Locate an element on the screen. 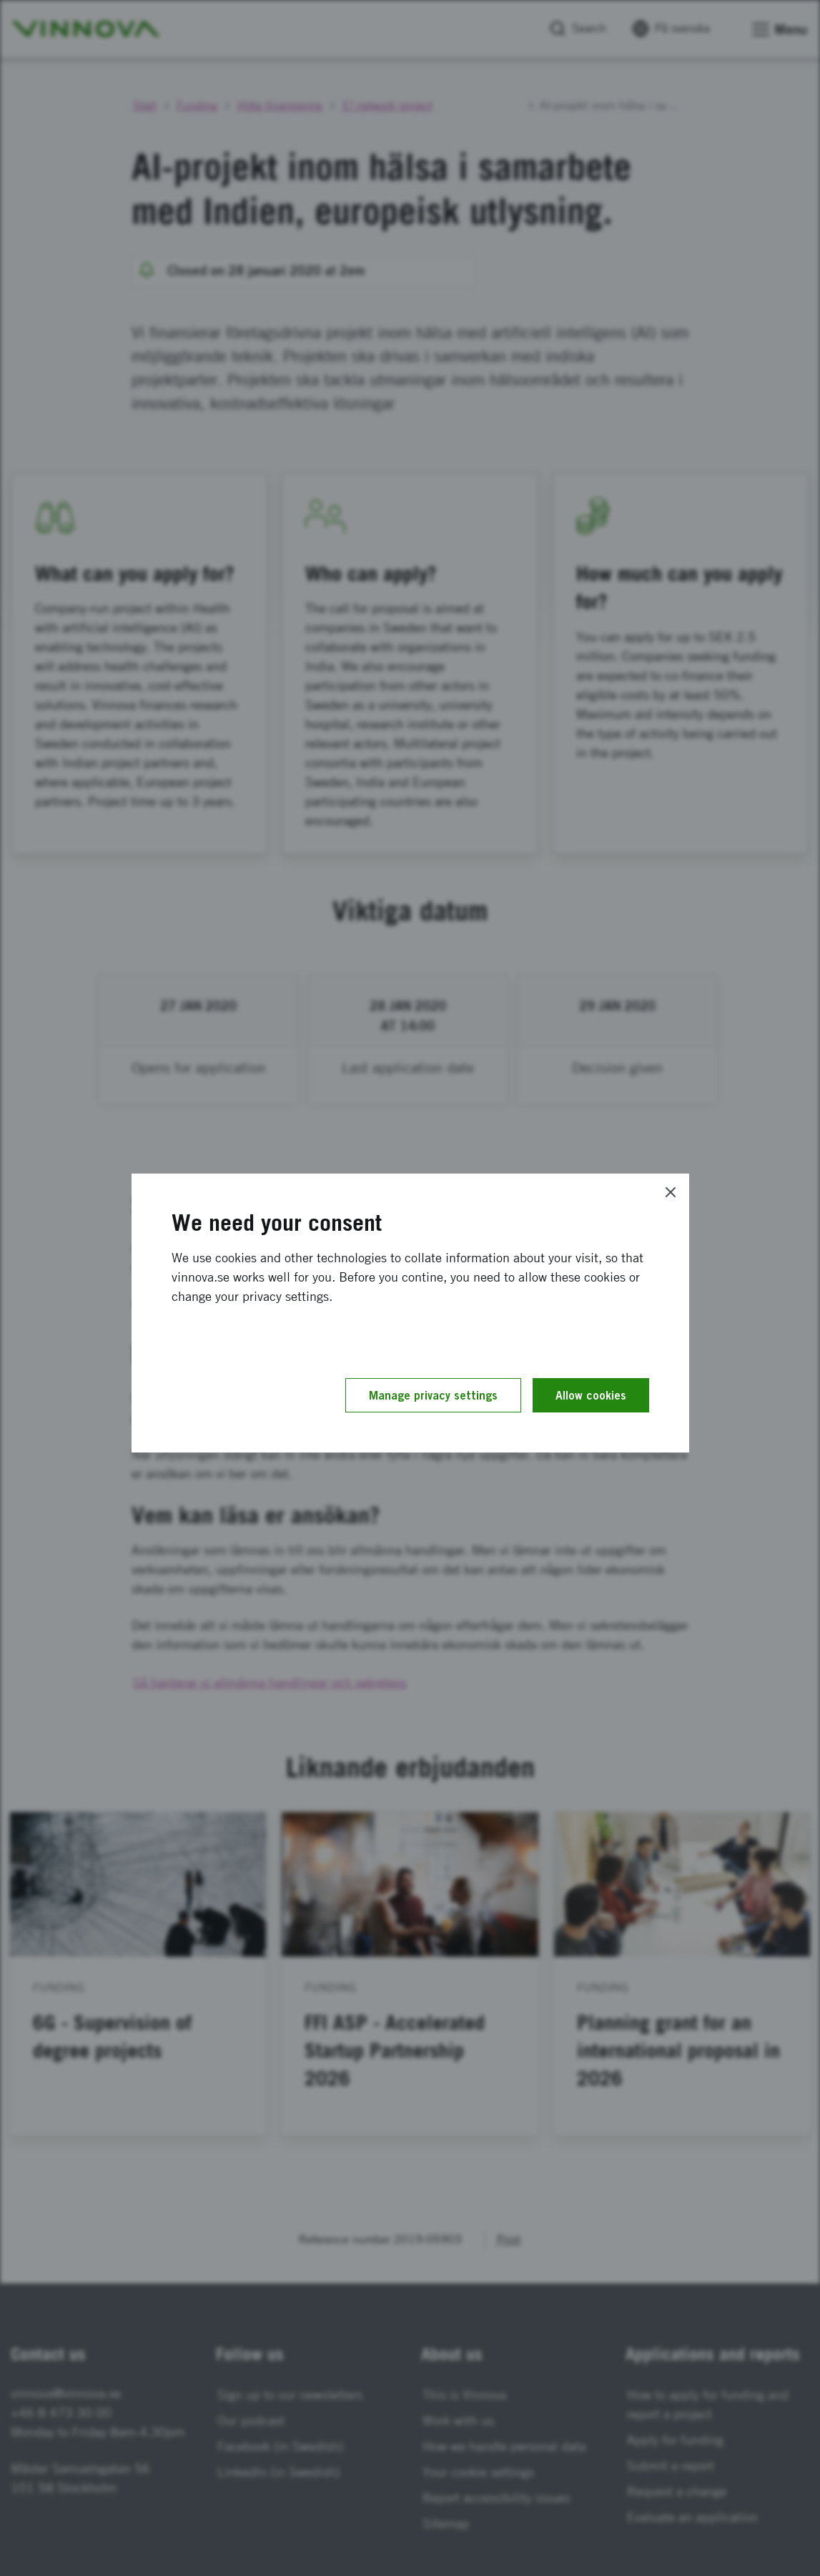  Allow cookies is located at coordinates (590, 1395).